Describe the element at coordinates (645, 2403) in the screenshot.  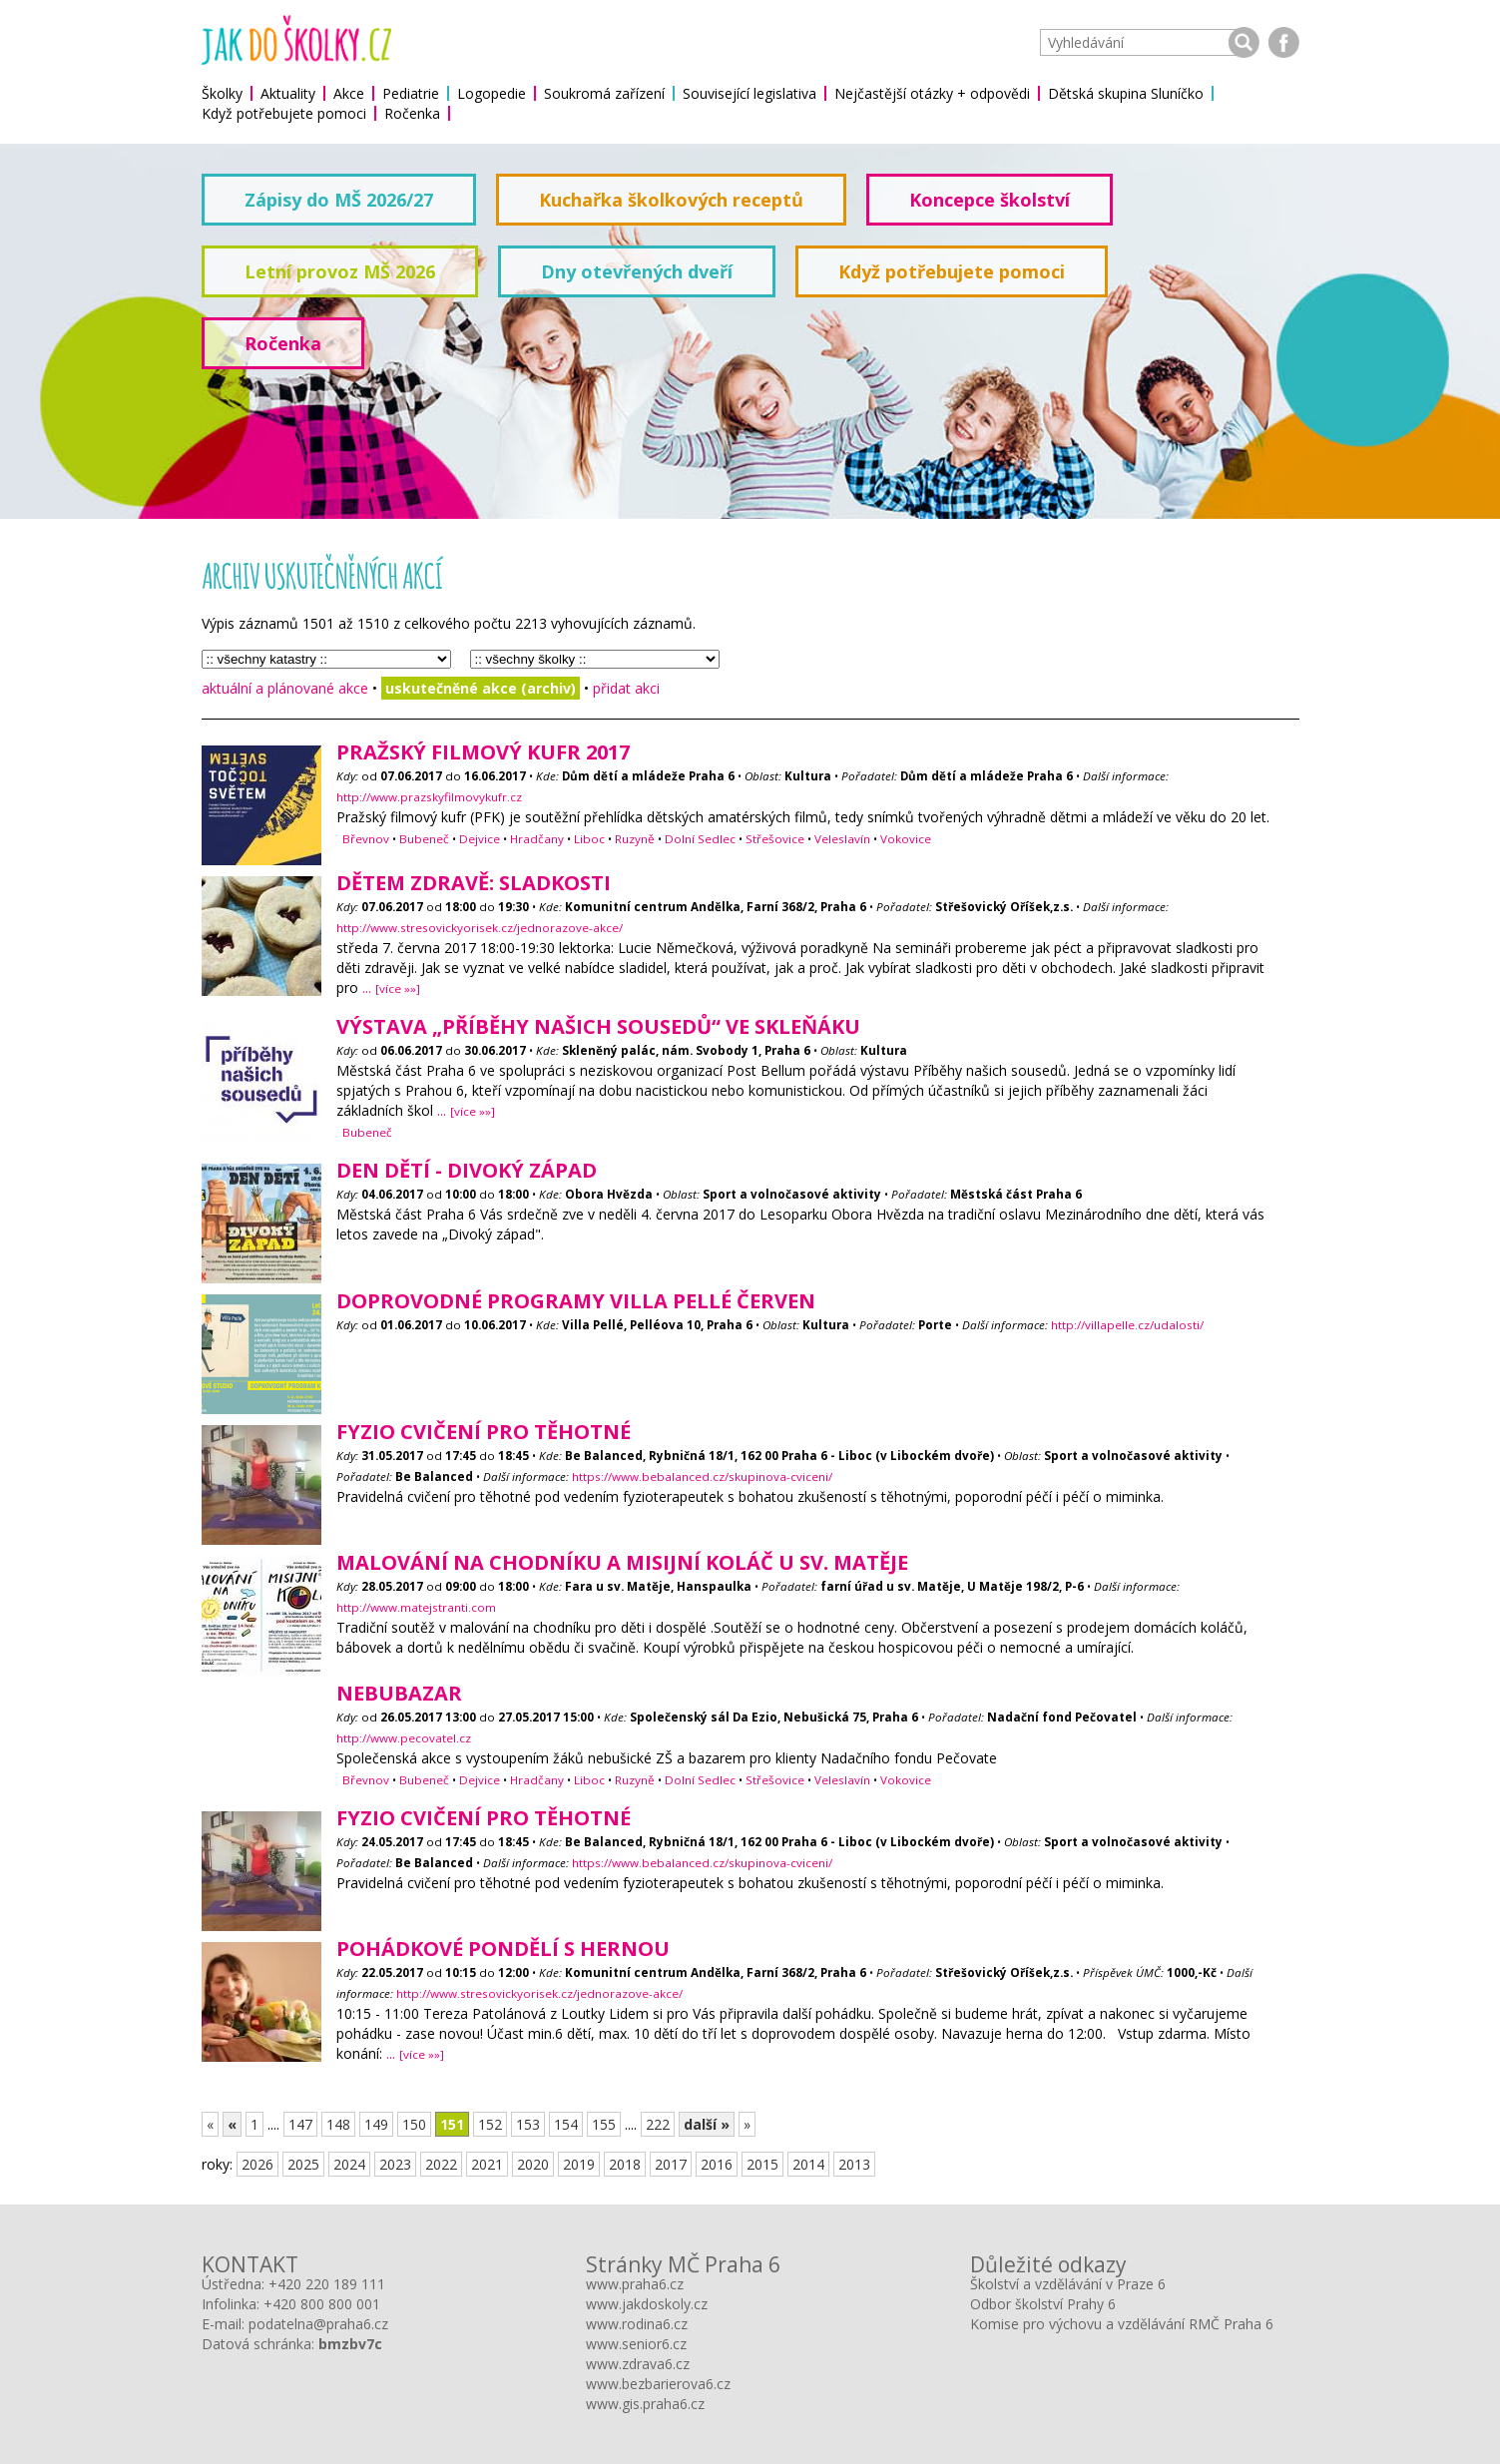
I see `www.gis.praha6.cz` at that location.